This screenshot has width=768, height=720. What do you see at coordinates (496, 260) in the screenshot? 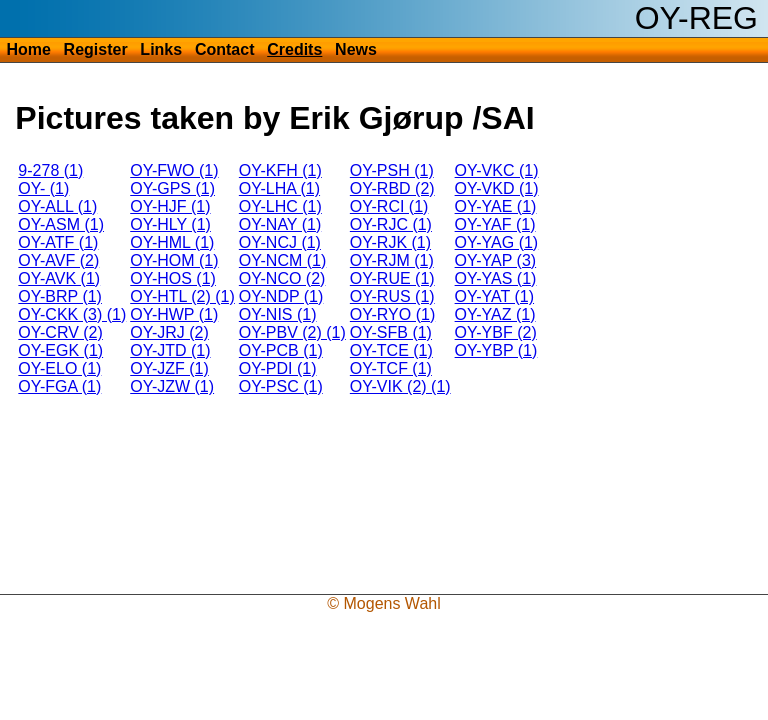
I see `OY-YAP (3)` at bounding box center [496, 260].